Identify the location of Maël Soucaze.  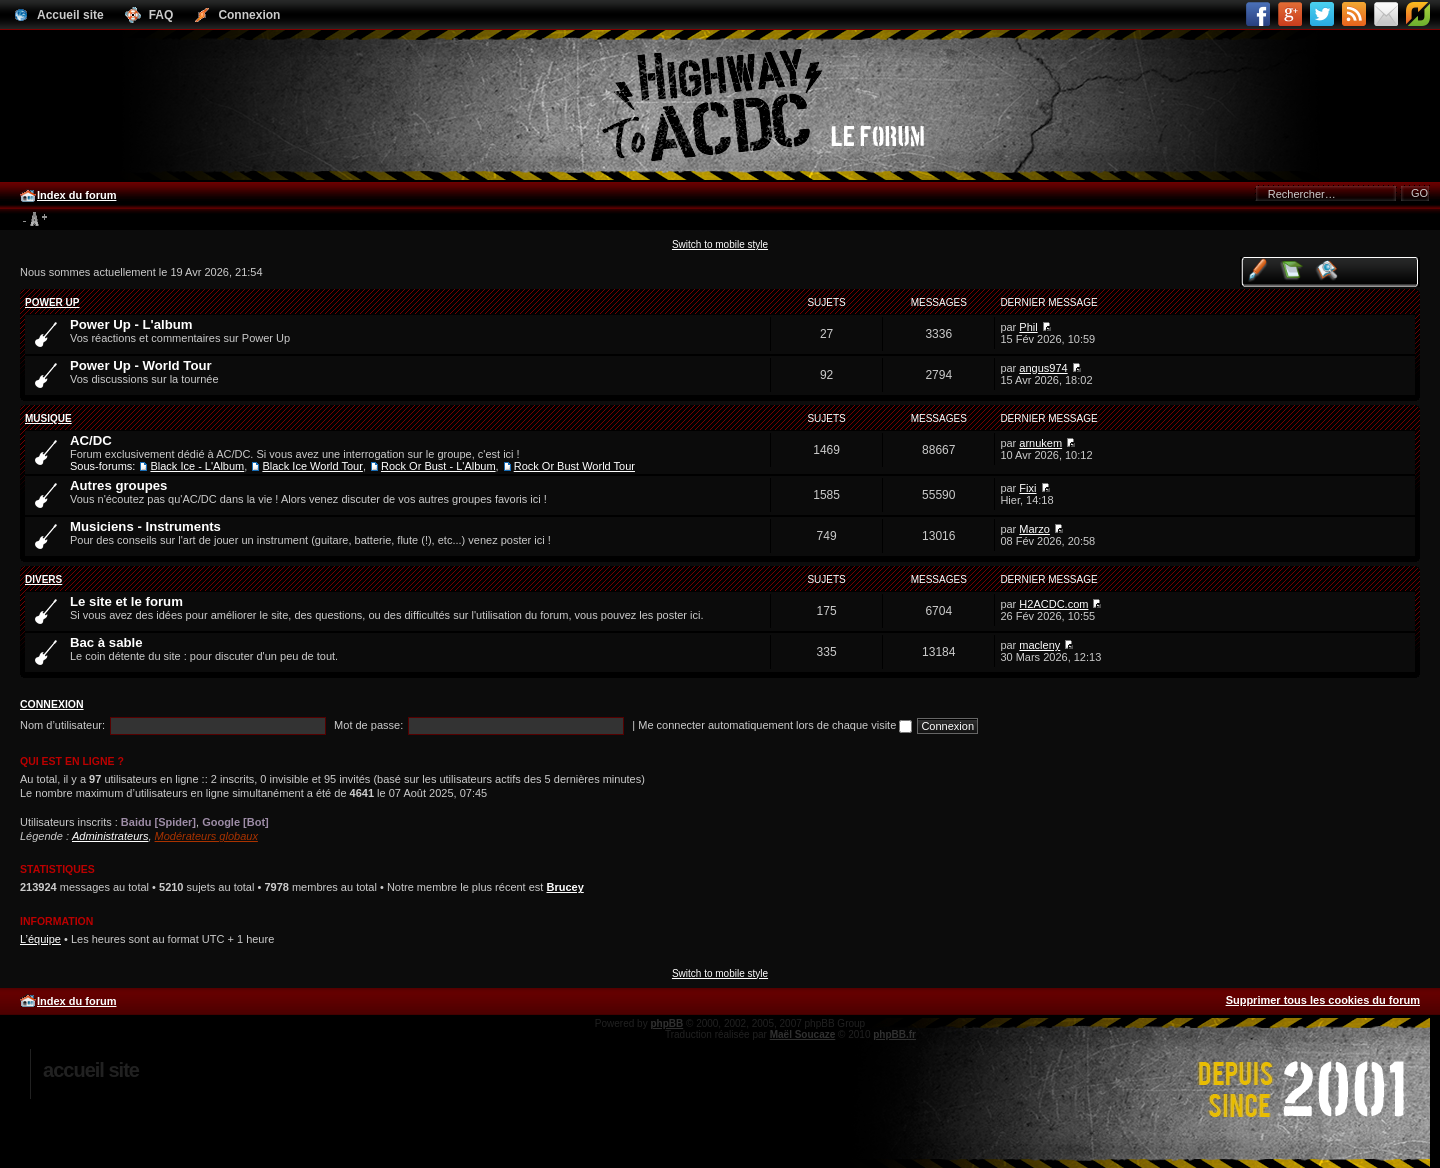
(803, 1034).